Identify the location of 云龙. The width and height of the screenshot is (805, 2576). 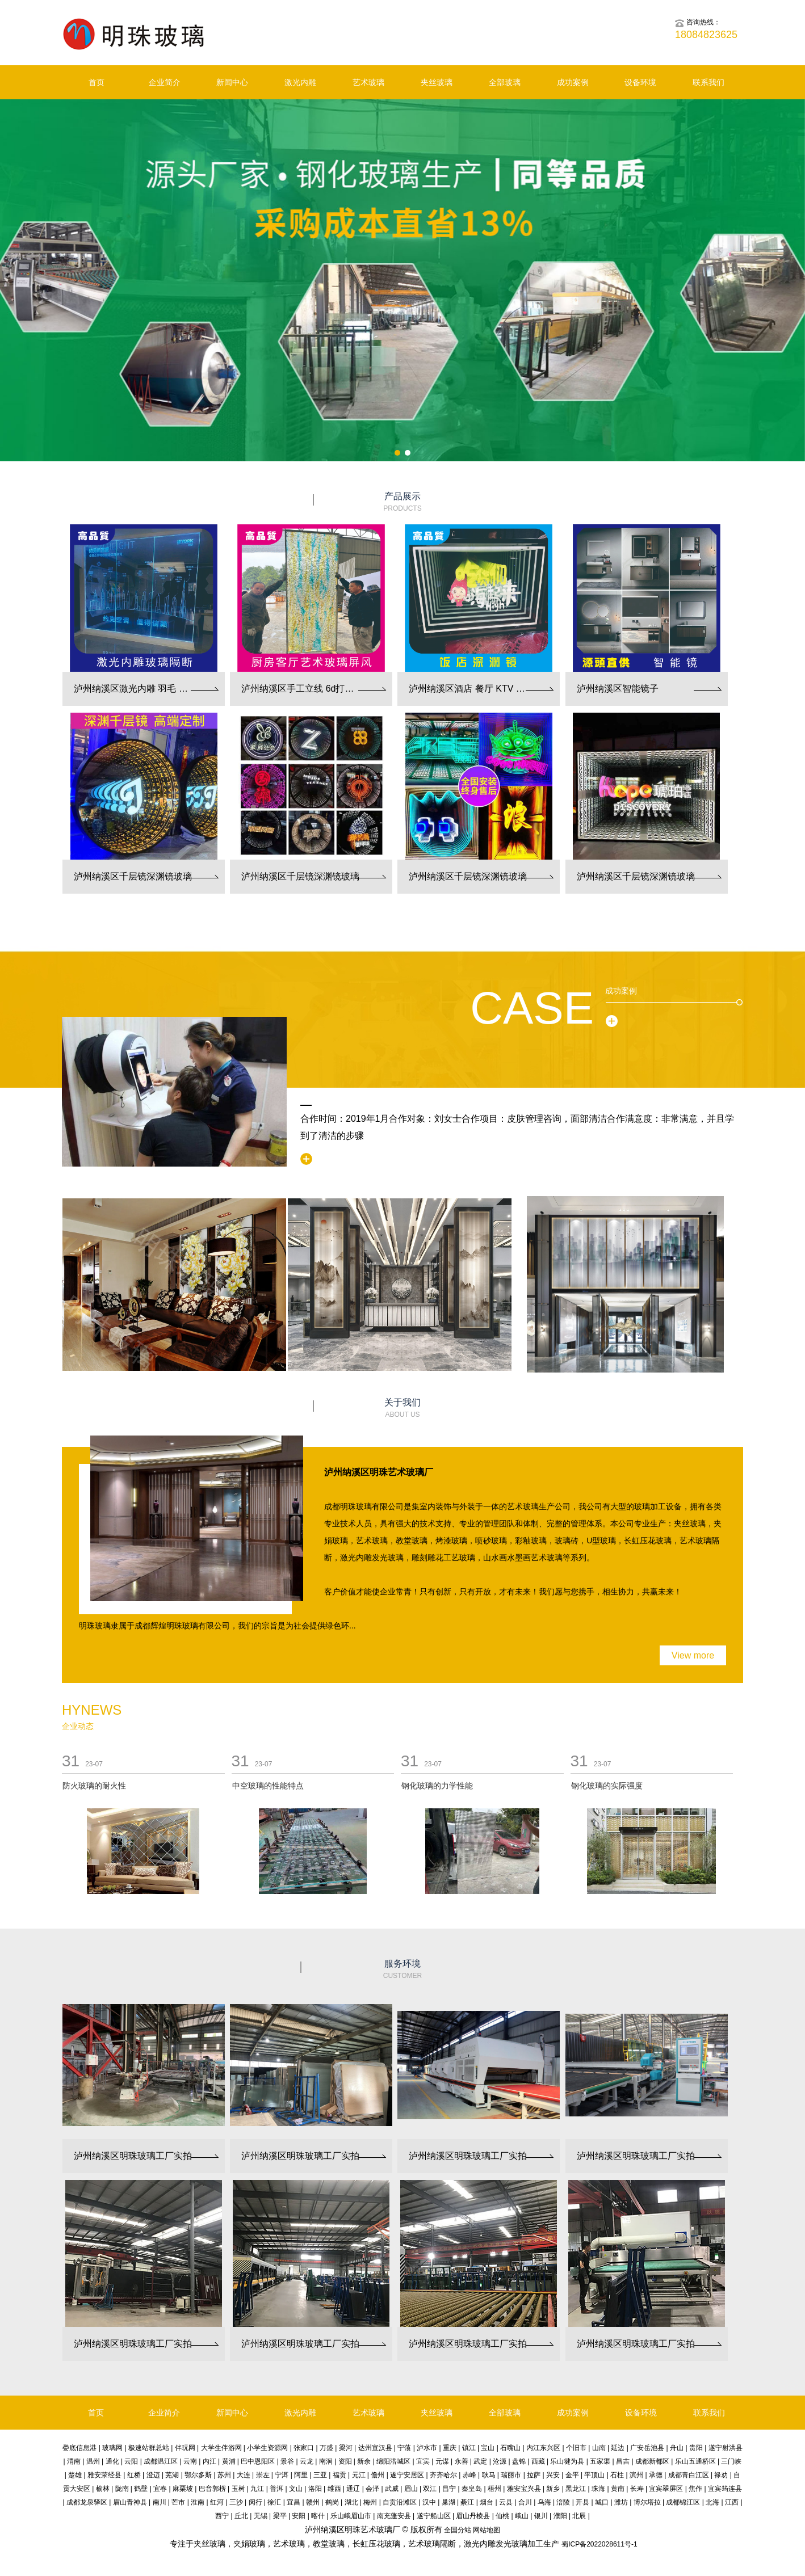
(306, 2461).